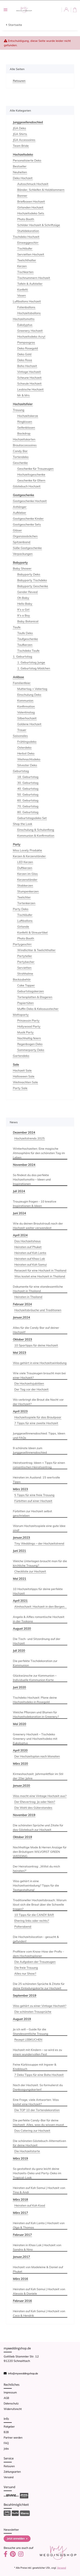 The height and width of the screenshot is (2576, 80). Describe the element at coordinates (24, 354) in the screenshot. I see `Deko Gold` at that location.